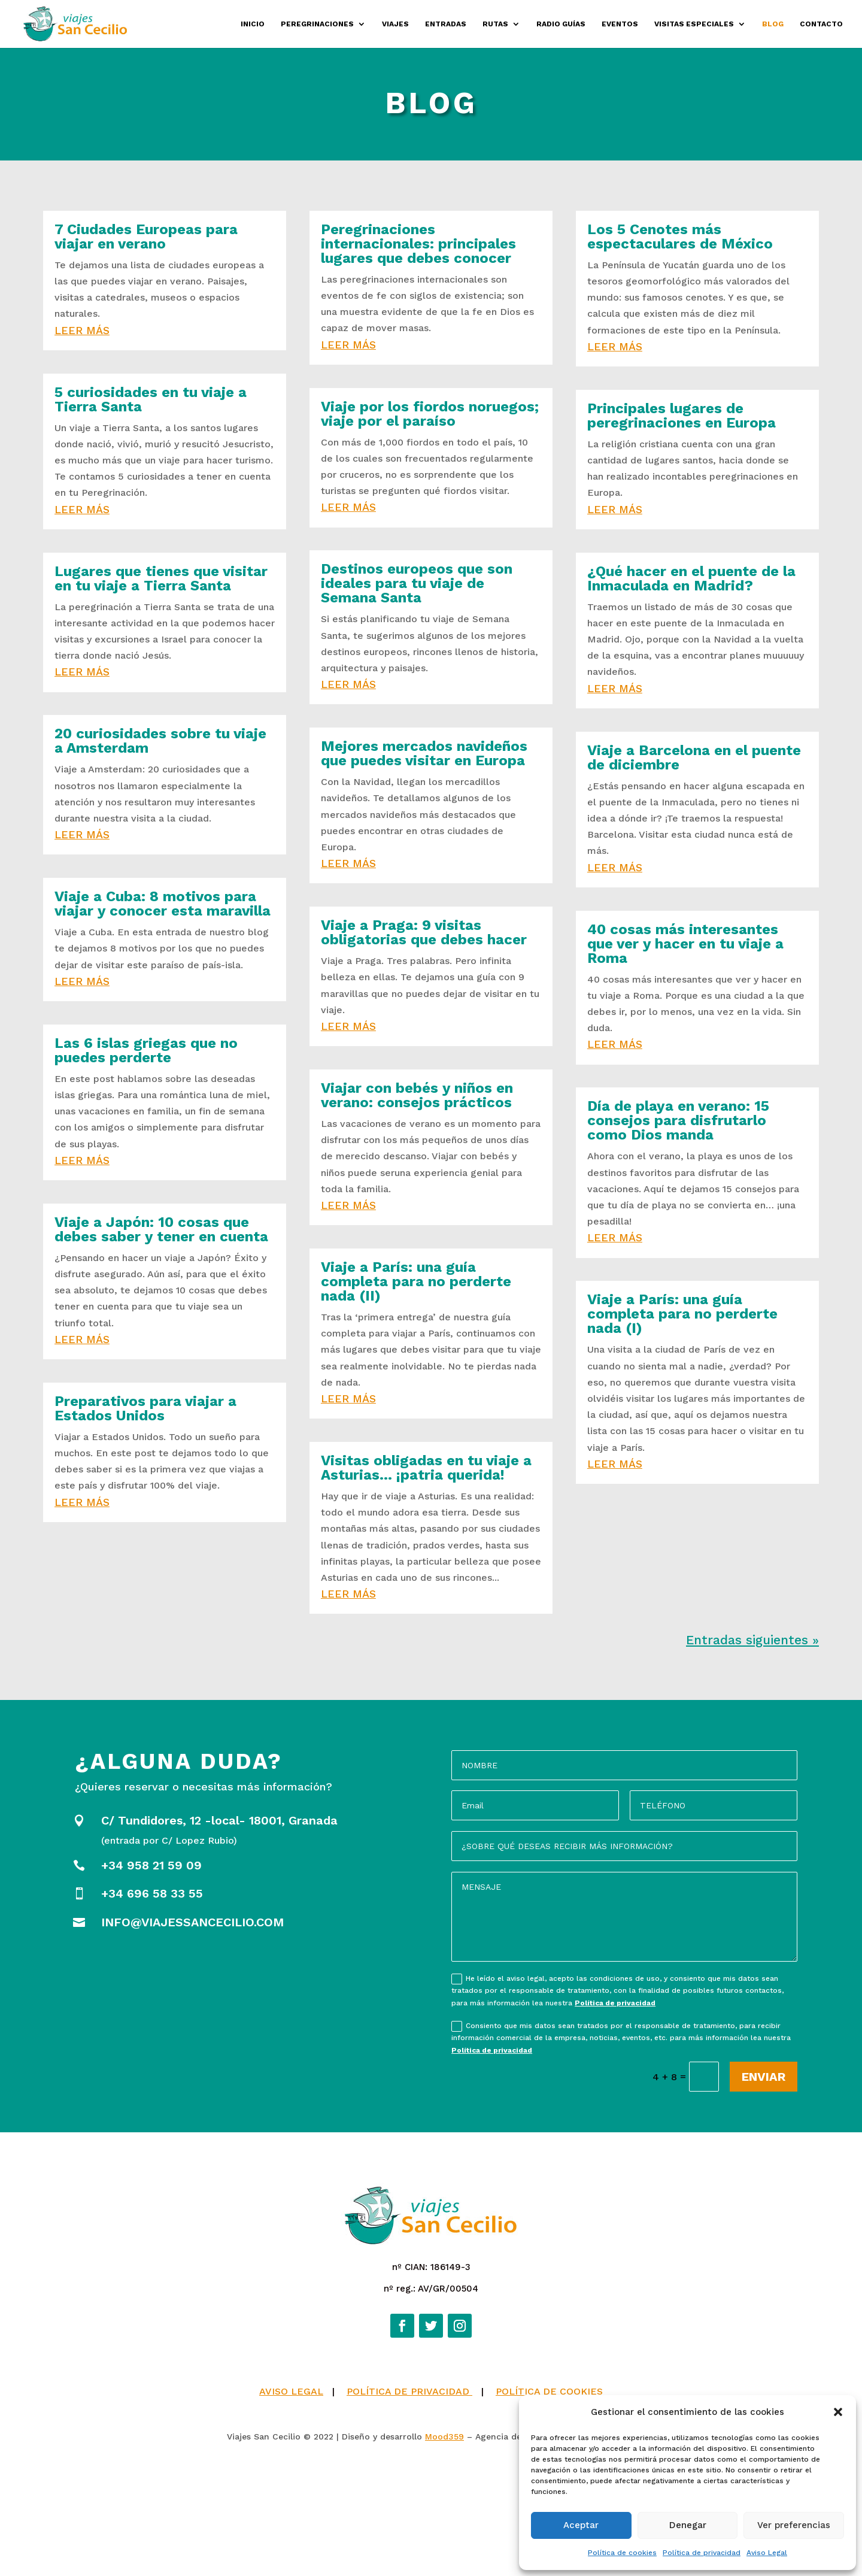 The height and width of the screenshot is (2576, 862). I want to click on Aceptar, so click(581, 2525).